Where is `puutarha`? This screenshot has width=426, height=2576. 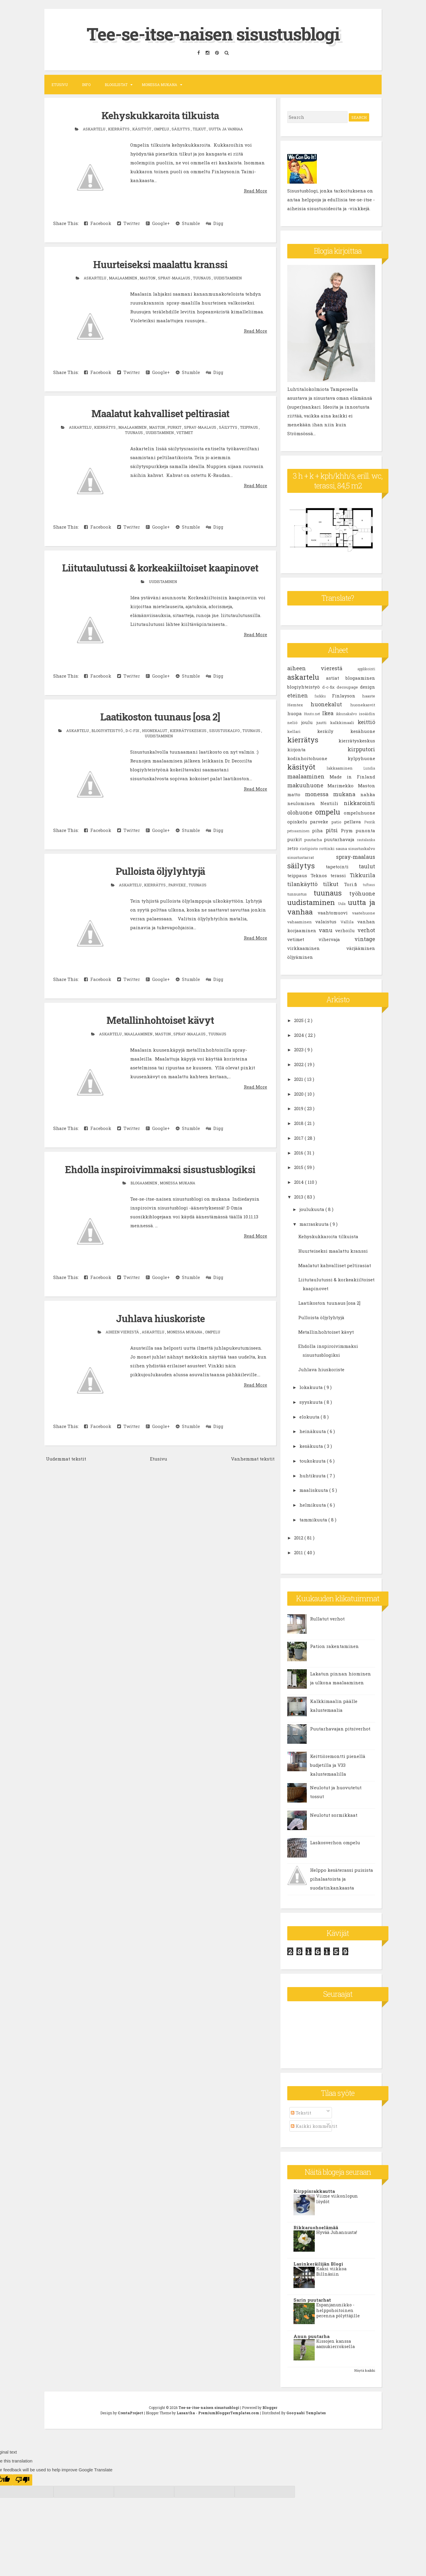
puutarha is located at coordinates (314, 839).